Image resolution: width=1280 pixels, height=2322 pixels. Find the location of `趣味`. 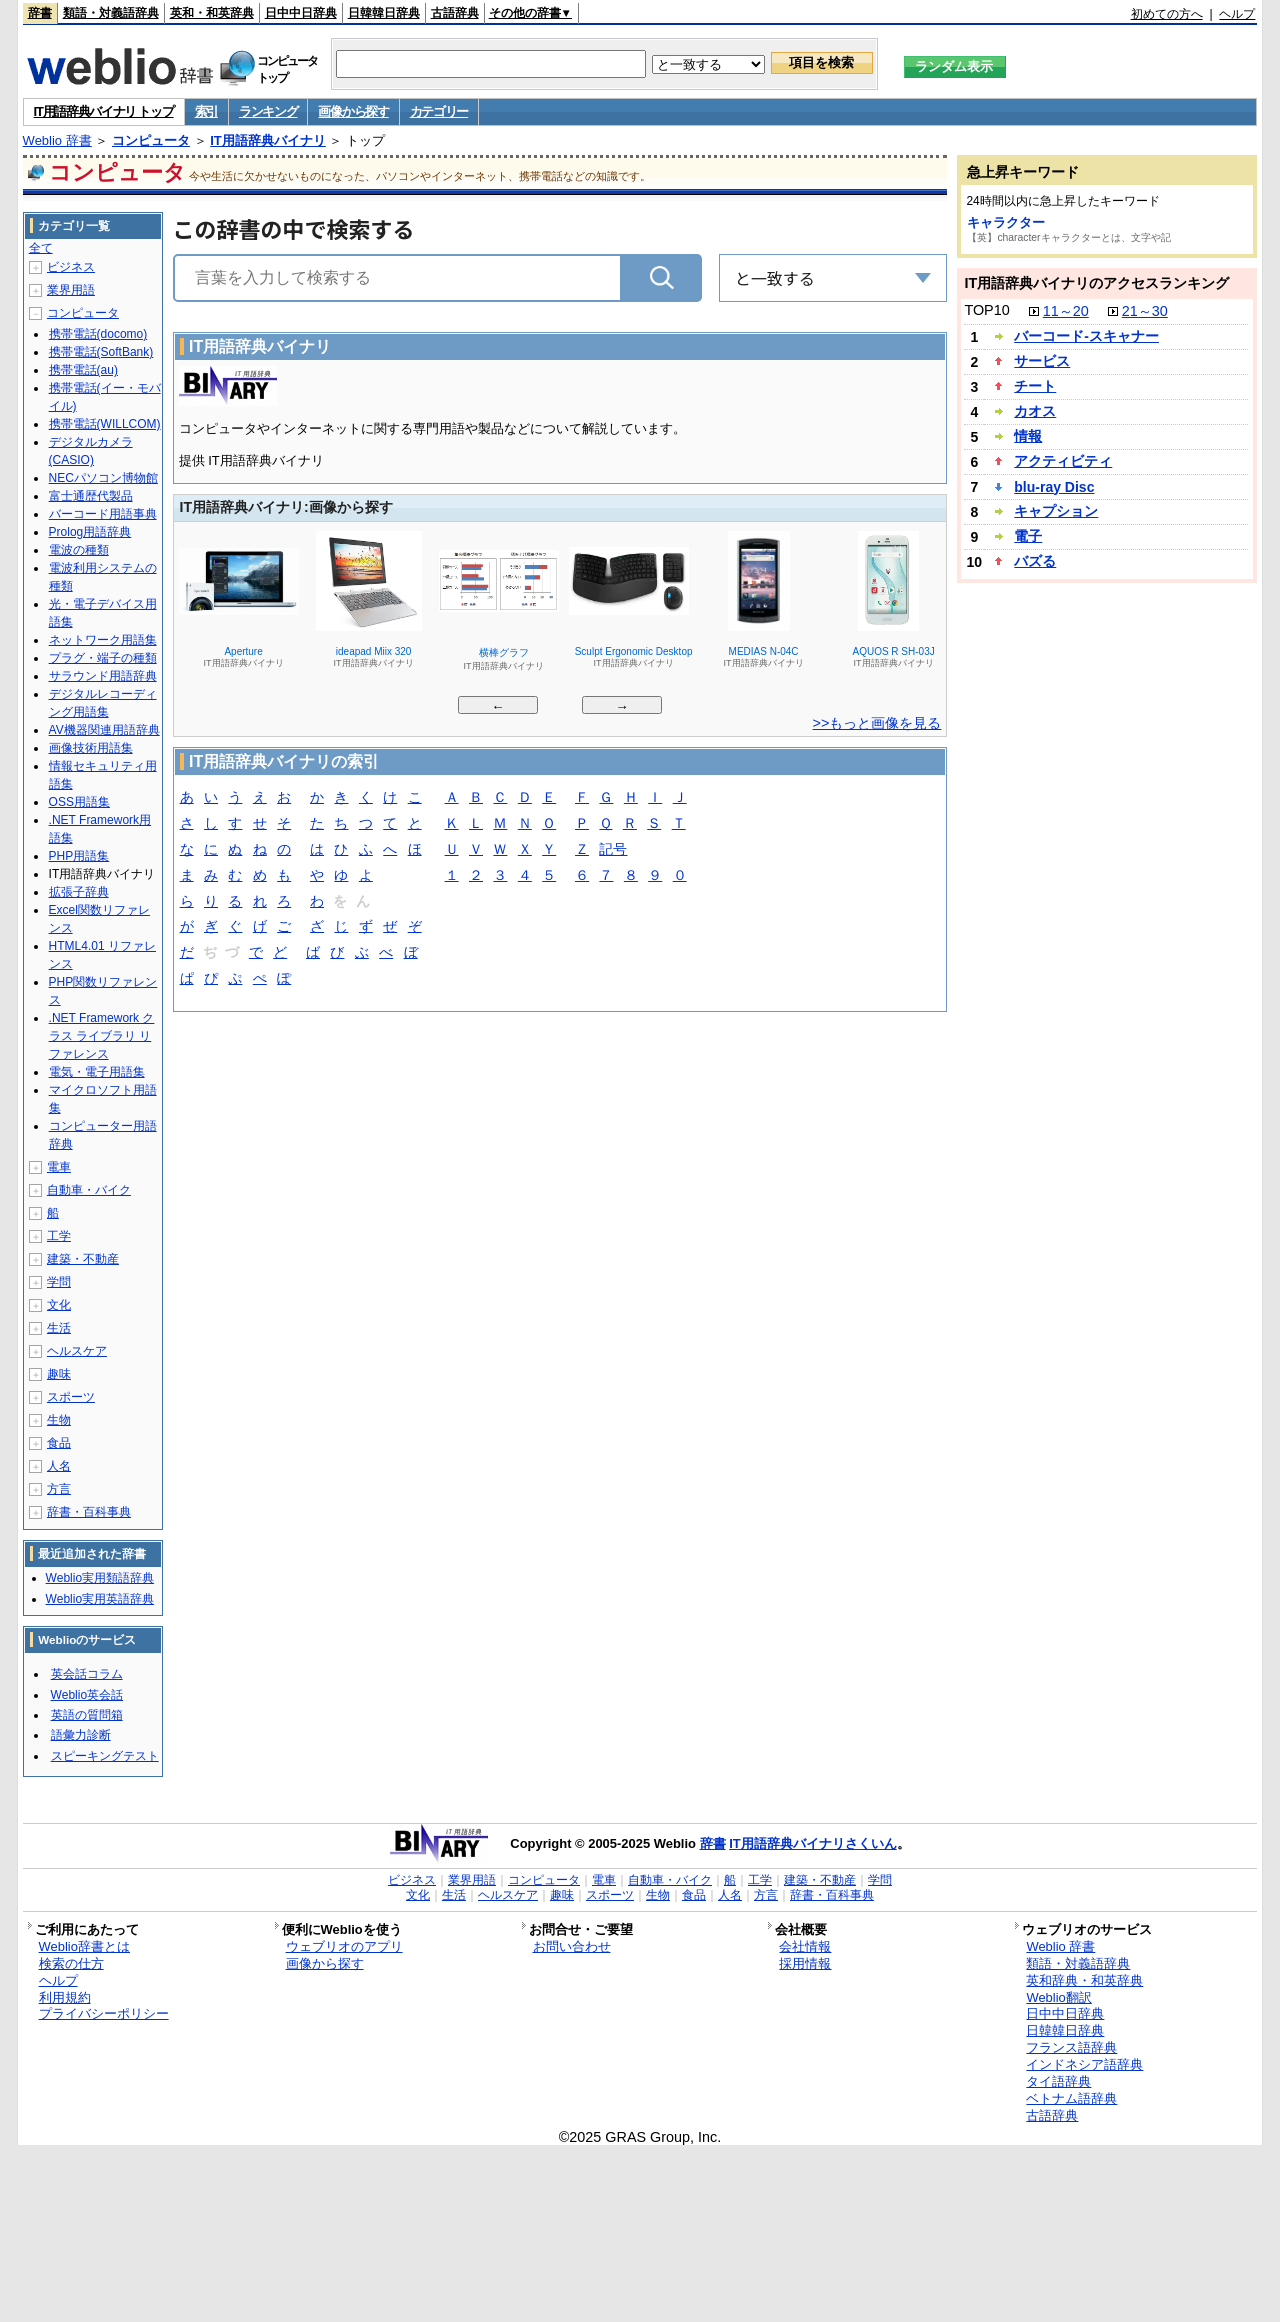

趣味 is located at coordinates (59, 1374).